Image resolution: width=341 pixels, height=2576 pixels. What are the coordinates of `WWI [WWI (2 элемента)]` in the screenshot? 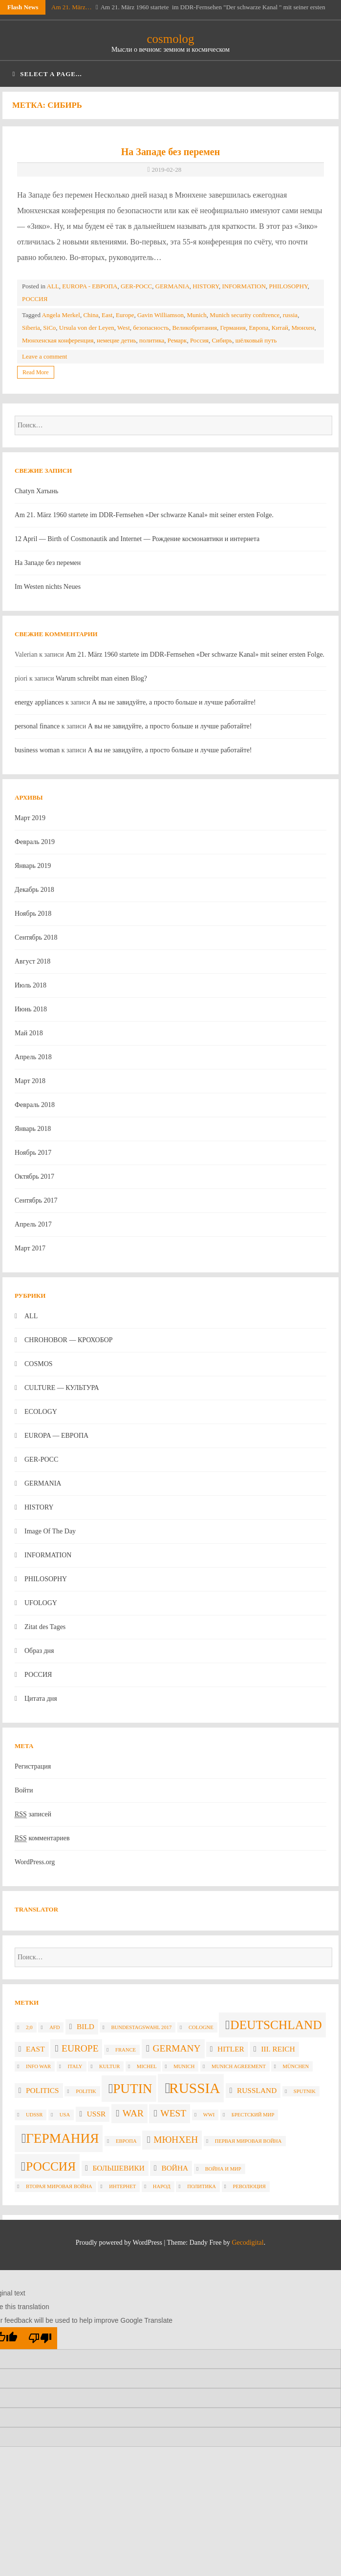 It's located at (209, 2114).